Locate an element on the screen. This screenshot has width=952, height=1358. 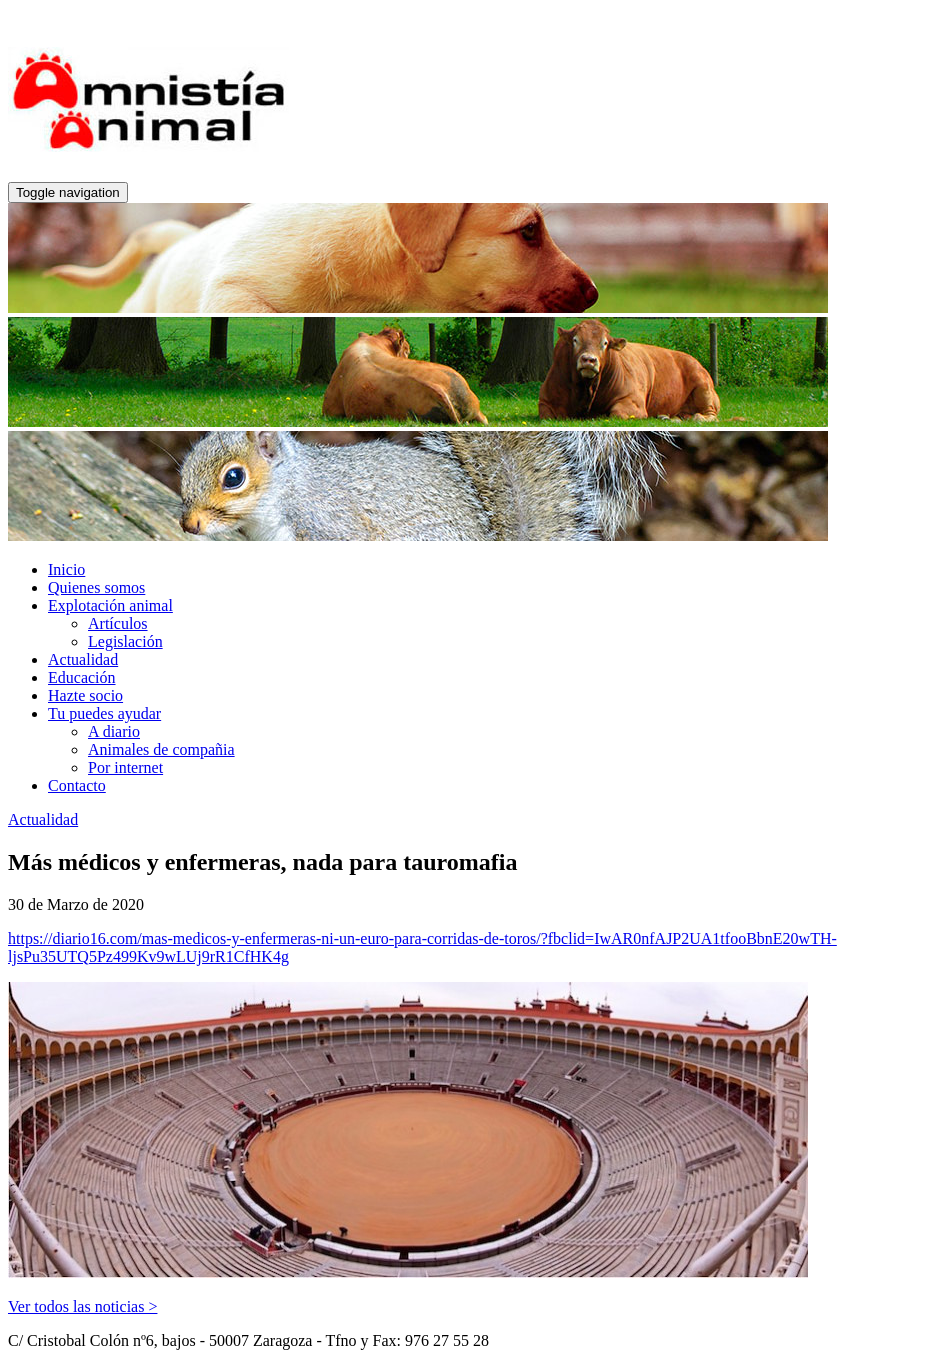
Artículos is located at coordinates (118, 623).